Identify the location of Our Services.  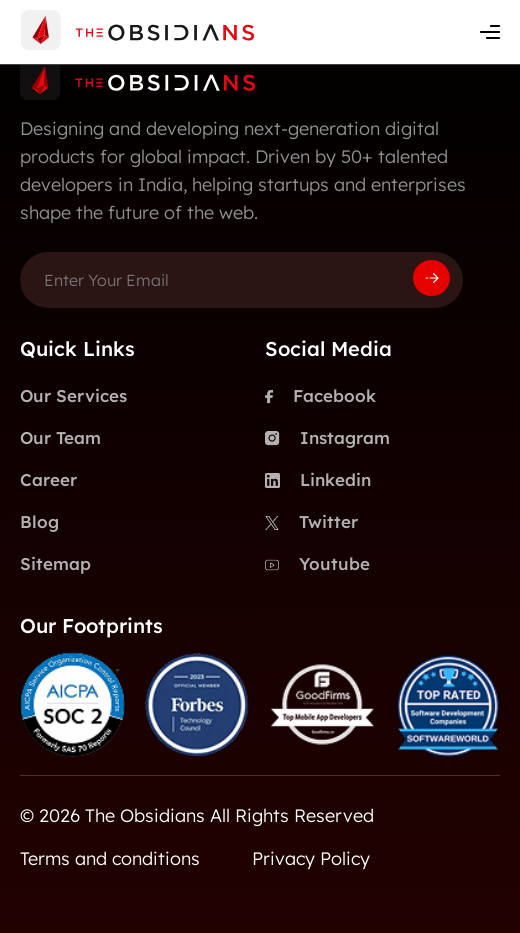
(73, 395).